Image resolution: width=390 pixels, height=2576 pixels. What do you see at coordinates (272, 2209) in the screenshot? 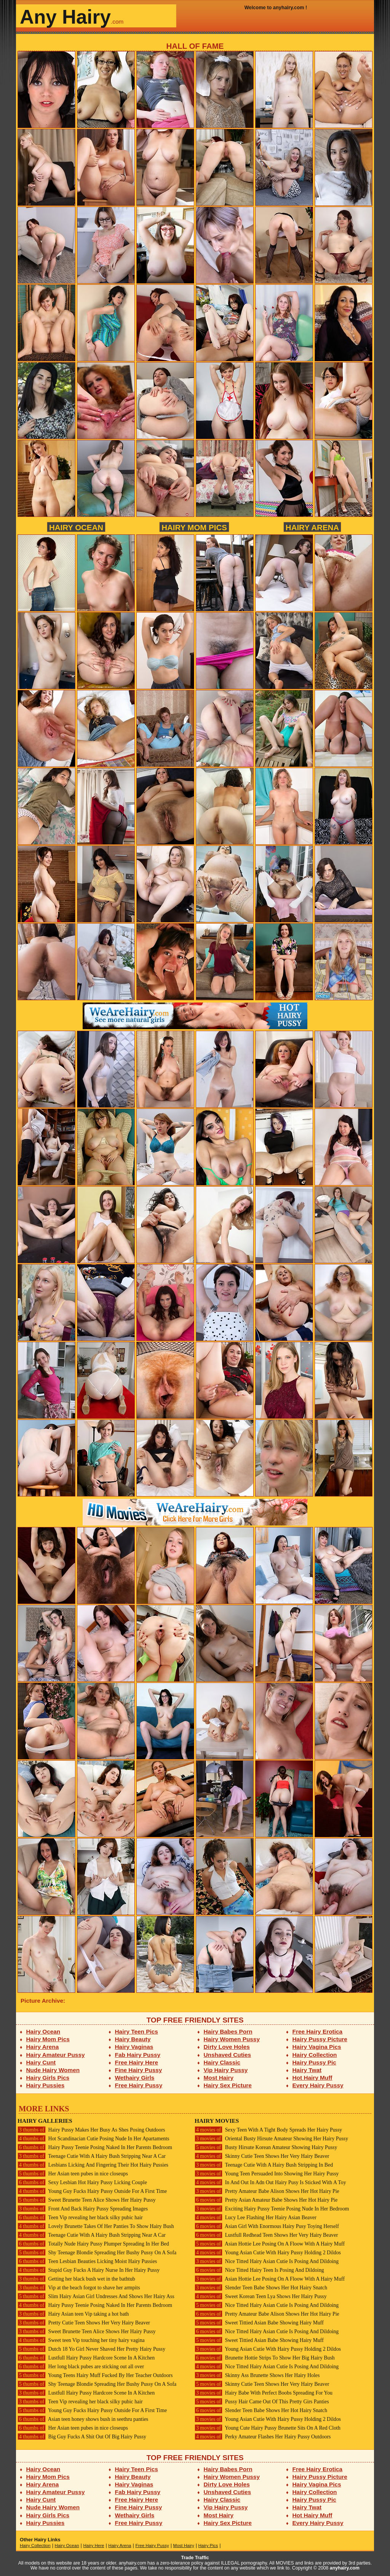
I see `Exciting Hairy Pussy Teenie Posing Nude In Her Bedroom` at bounding box center [272, 2209].